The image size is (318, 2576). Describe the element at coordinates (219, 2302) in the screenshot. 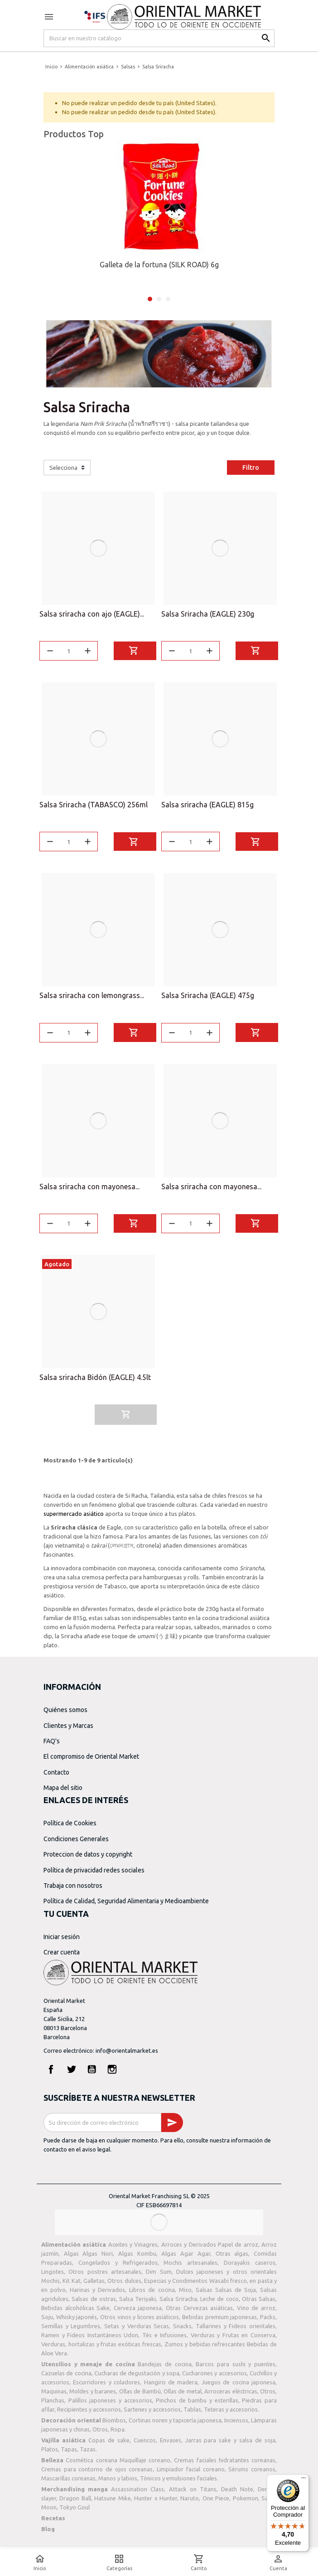

I see `Leche de coco` at that location.